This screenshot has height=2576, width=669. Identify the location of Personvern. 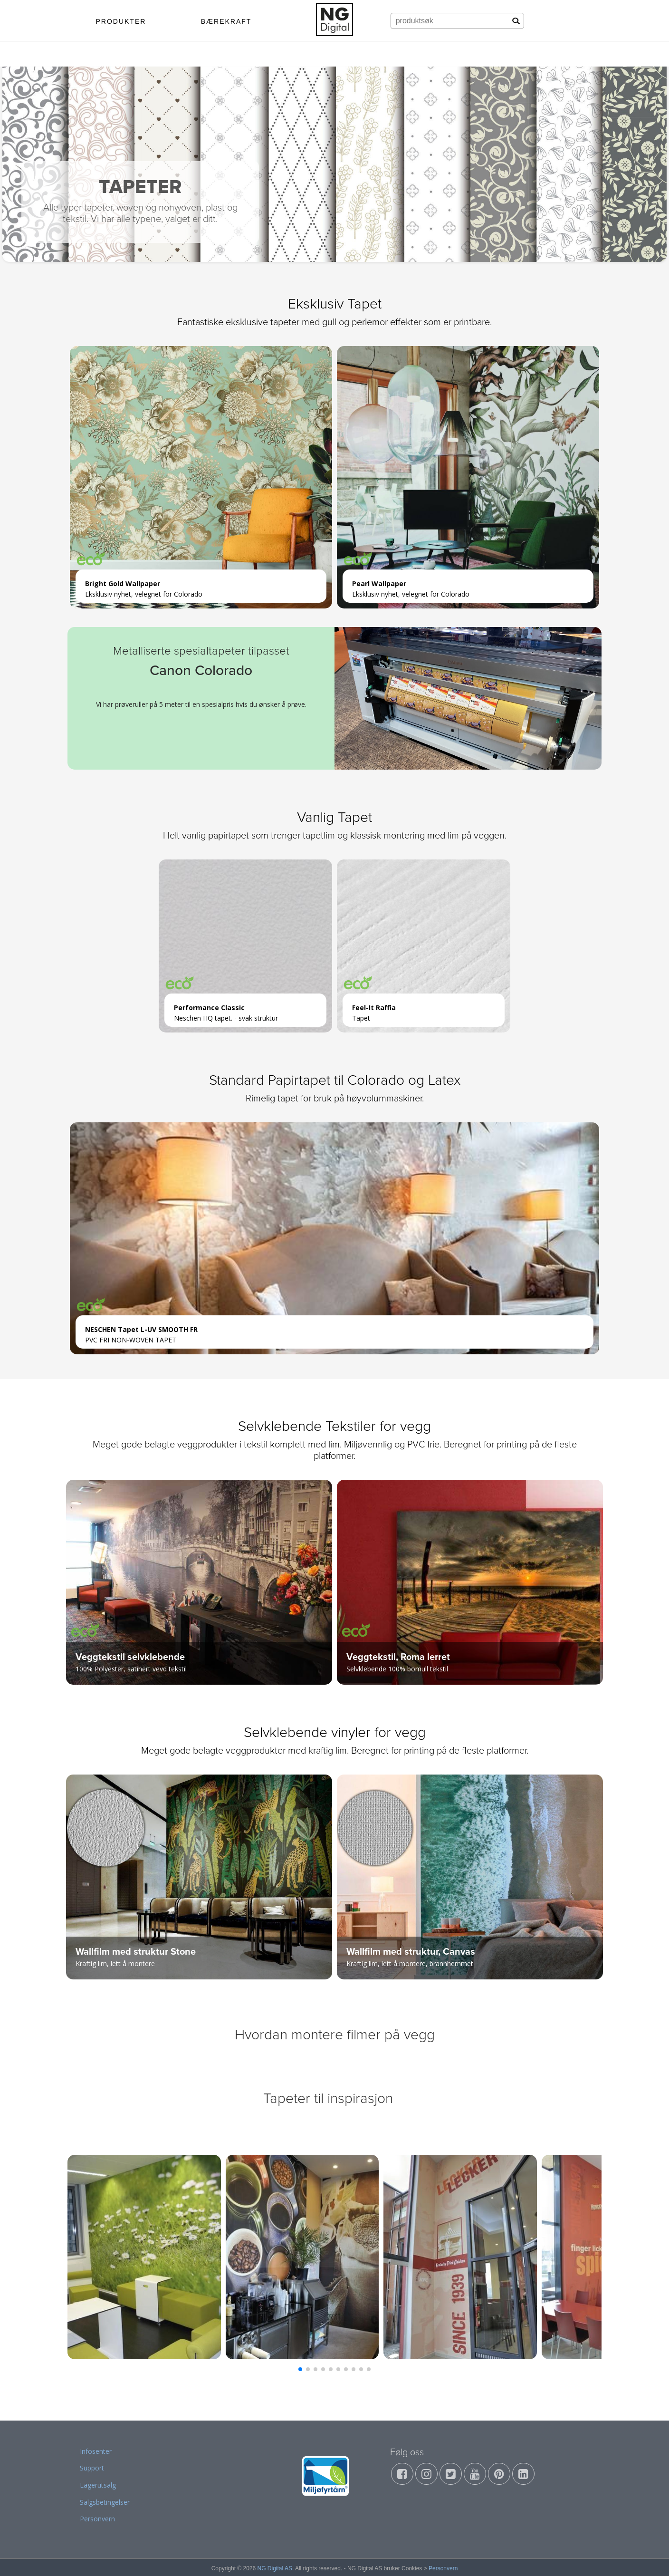
(97, 2518).